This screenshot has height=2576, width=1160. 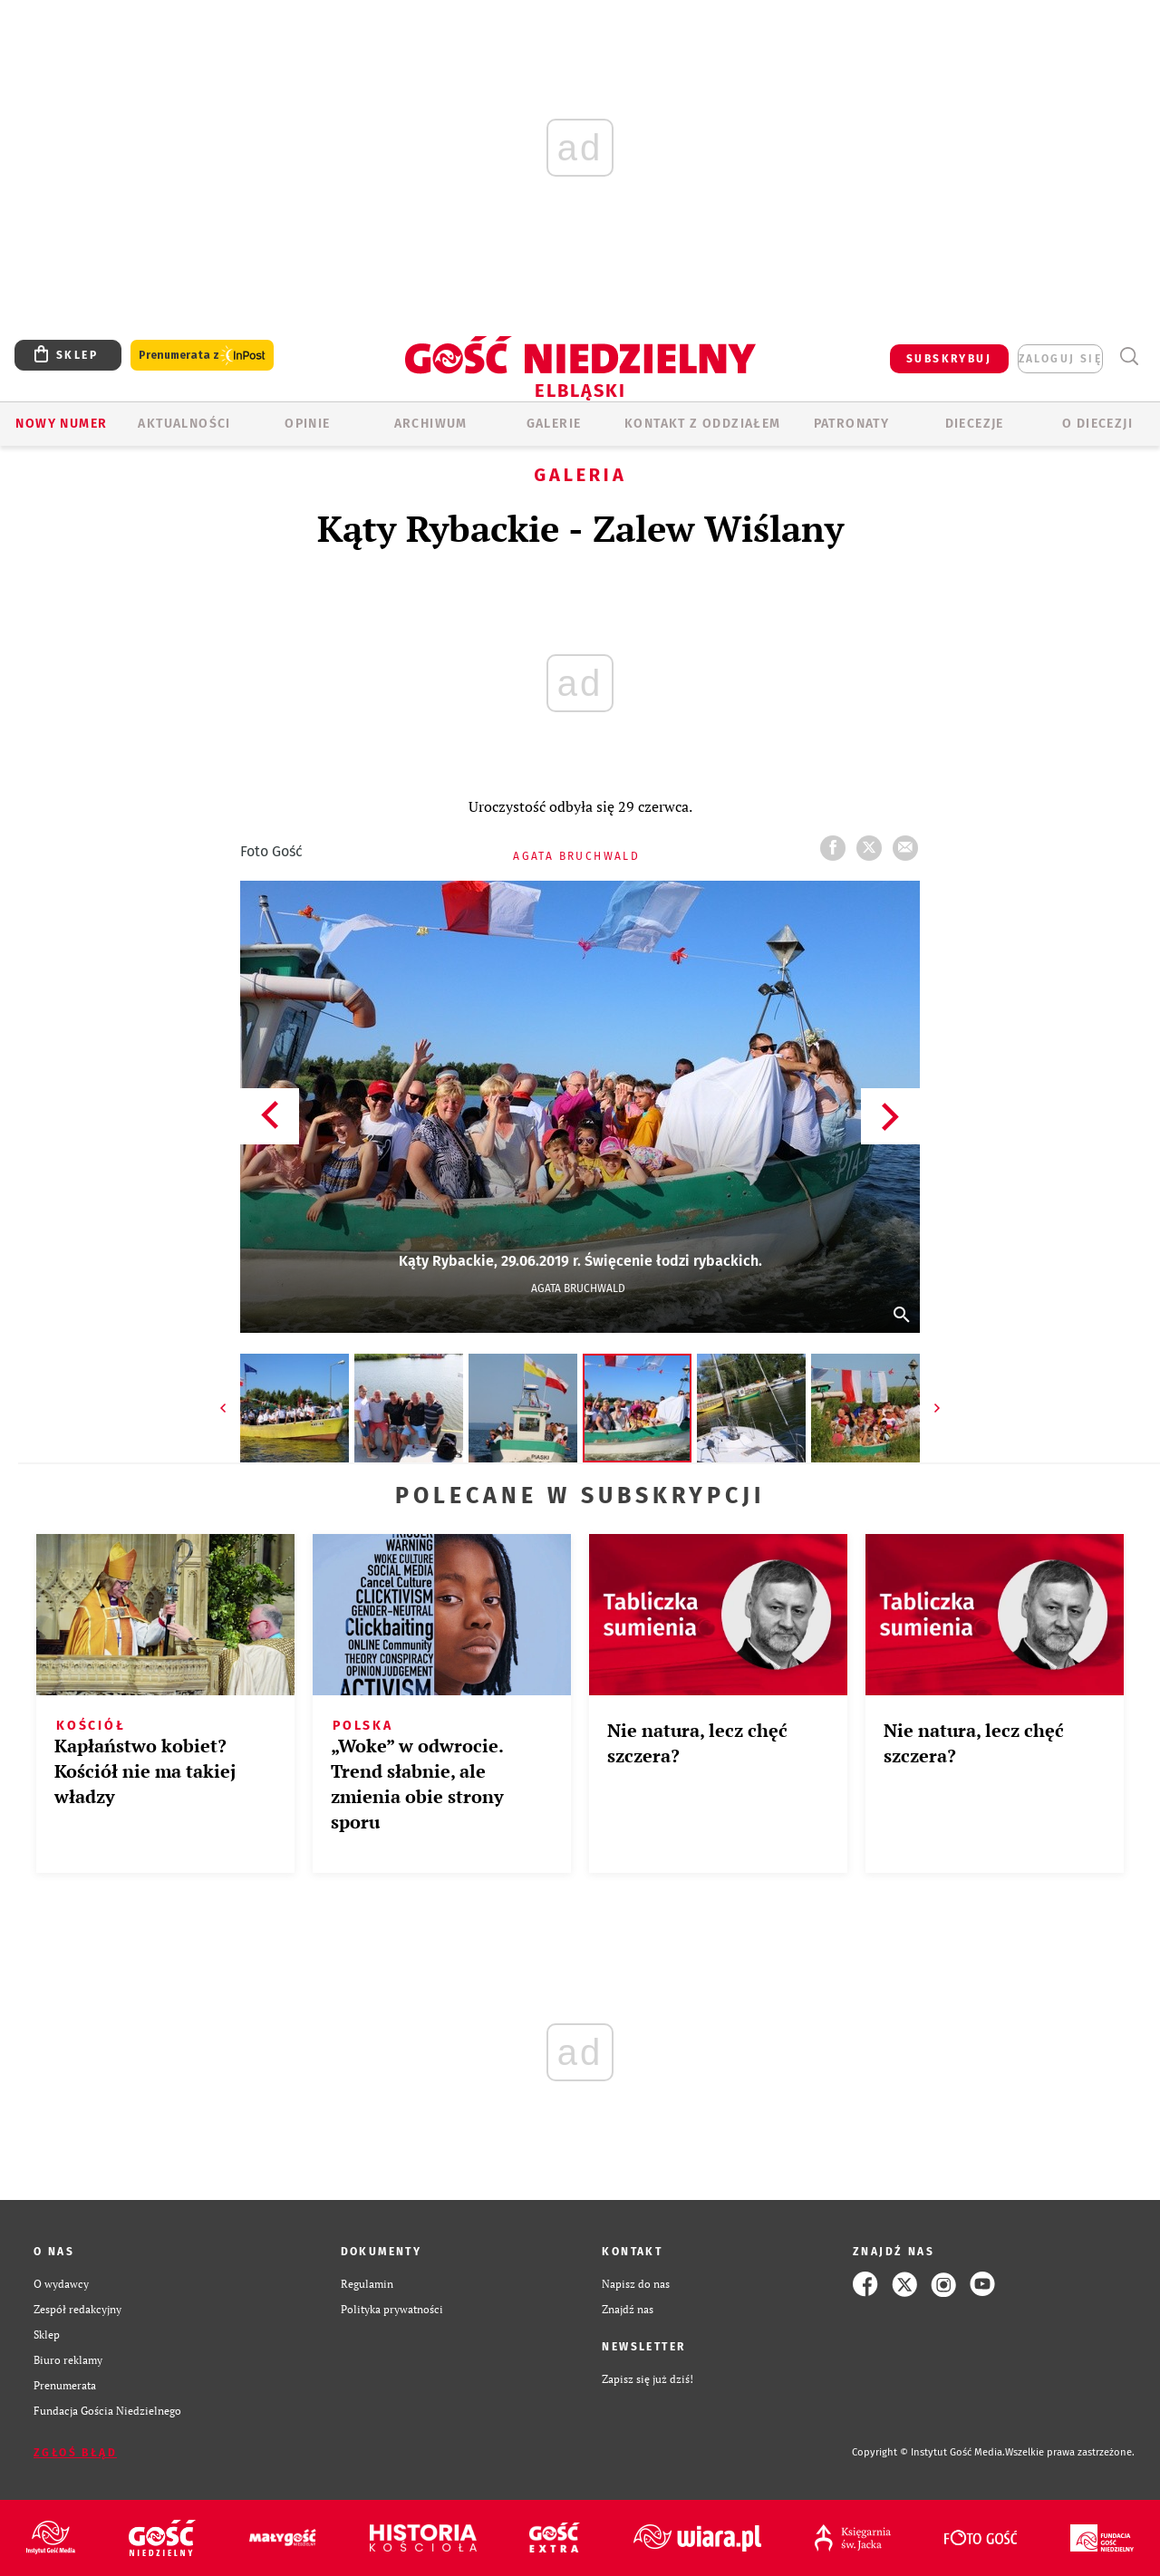 I want to click on Diecezje, so click(x=974, y=423).